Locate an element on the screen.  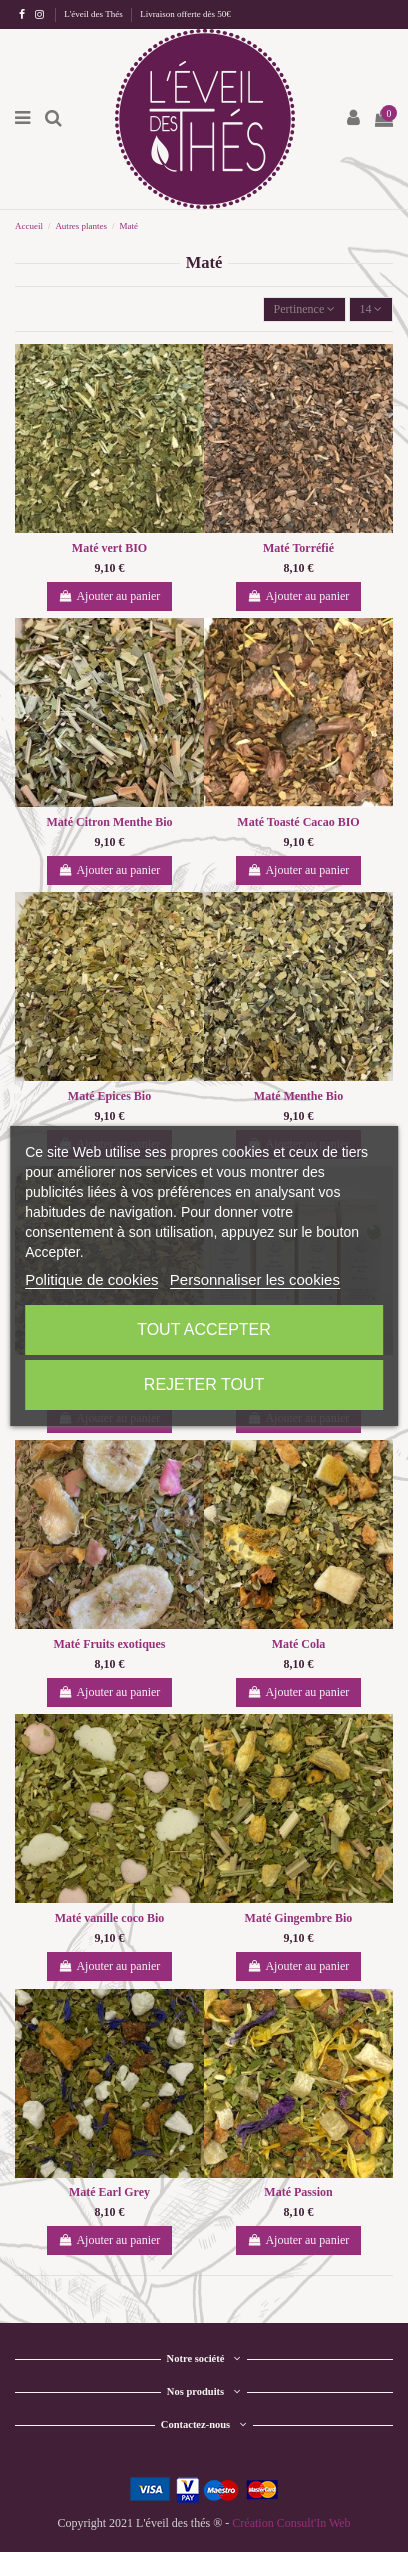
Maté Gingembre Bio is located at coordinates (299, 1918).